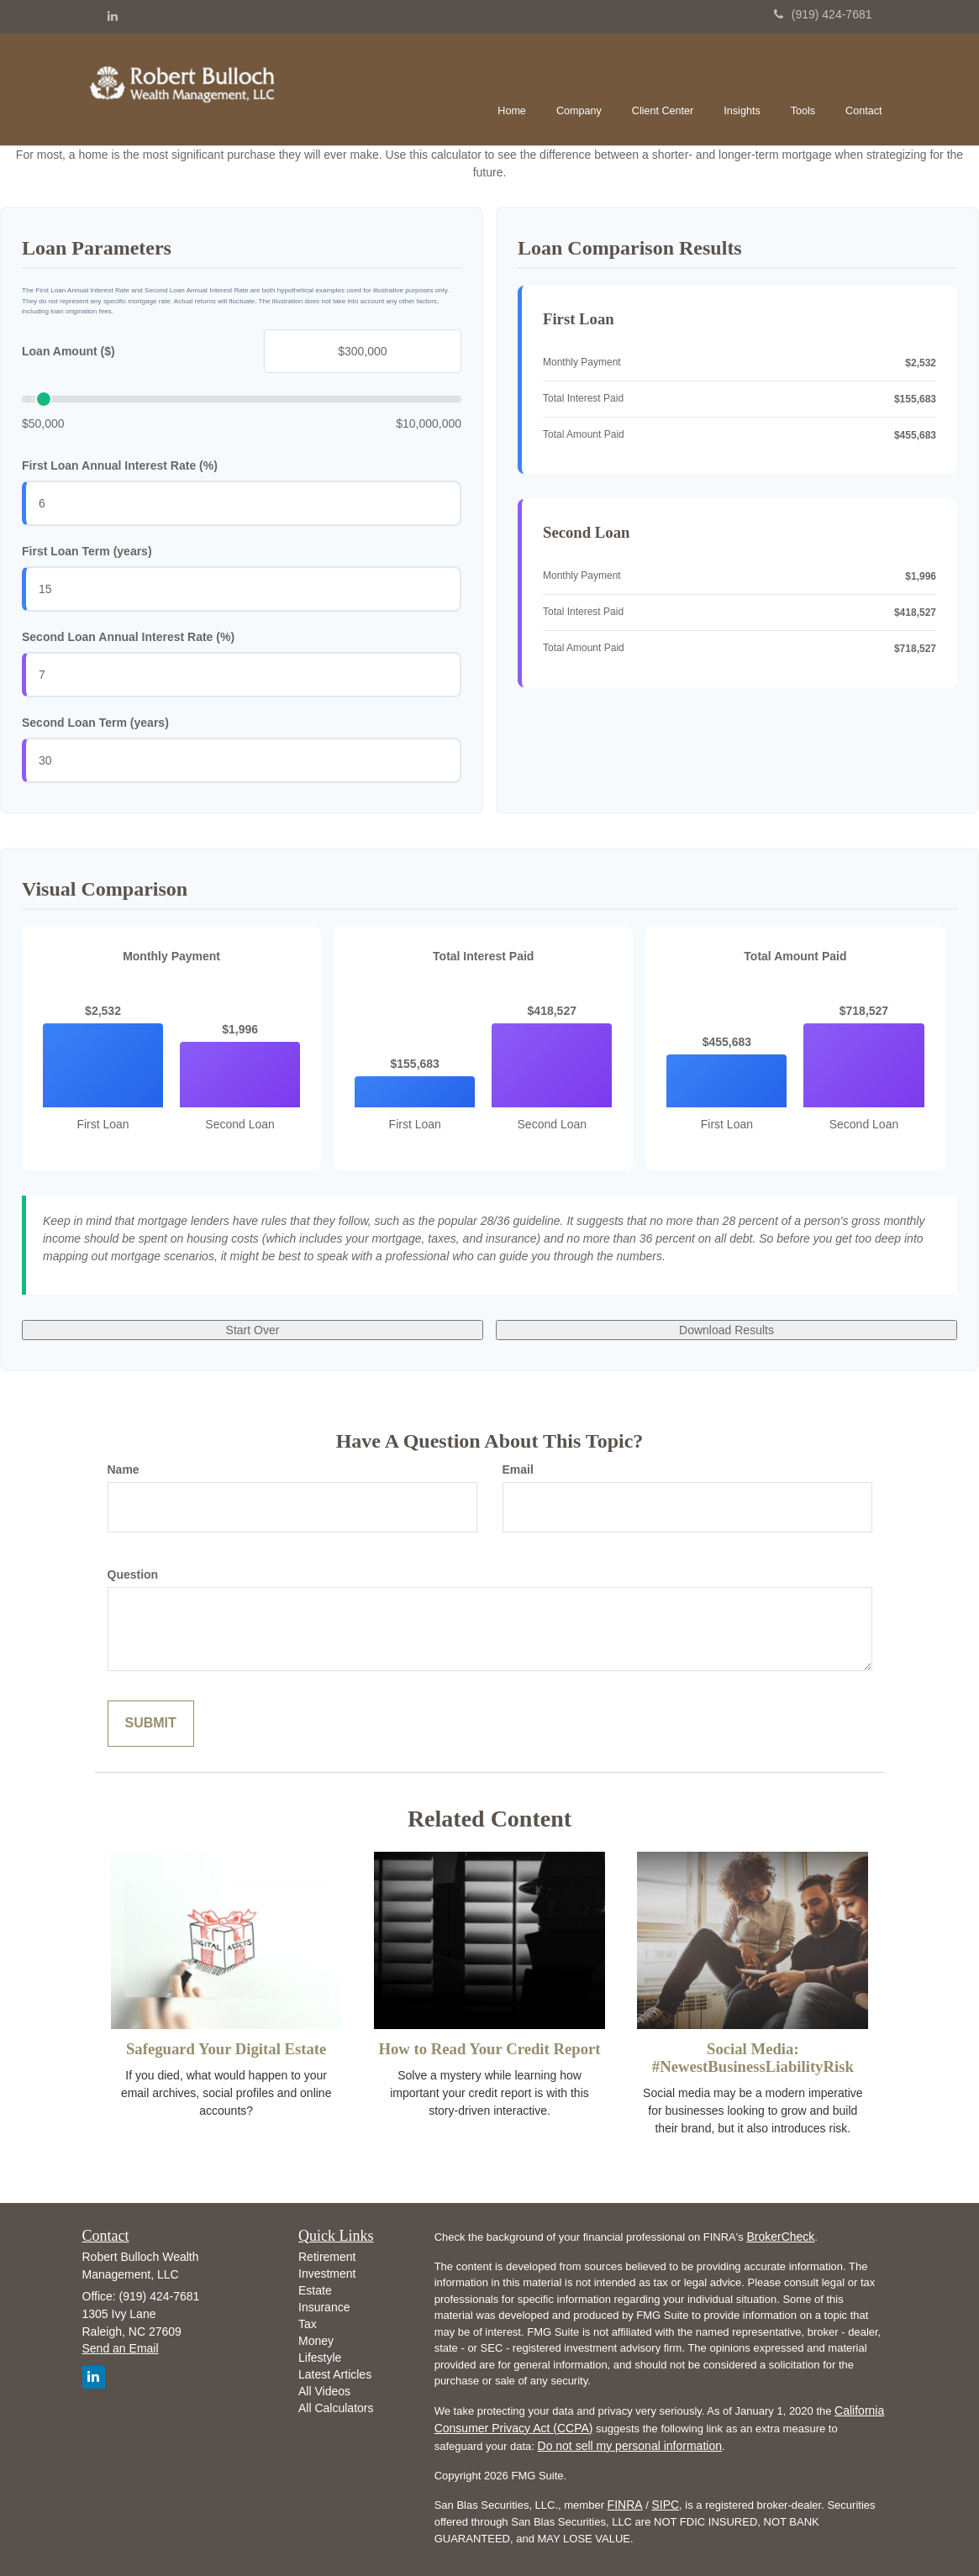 The image size is (979, 2576). What do you see at coordinates (128, 637) in the screenshot?
I see `Second Loan Annual Interest Rate (%)` at bounding box center [128, 637].